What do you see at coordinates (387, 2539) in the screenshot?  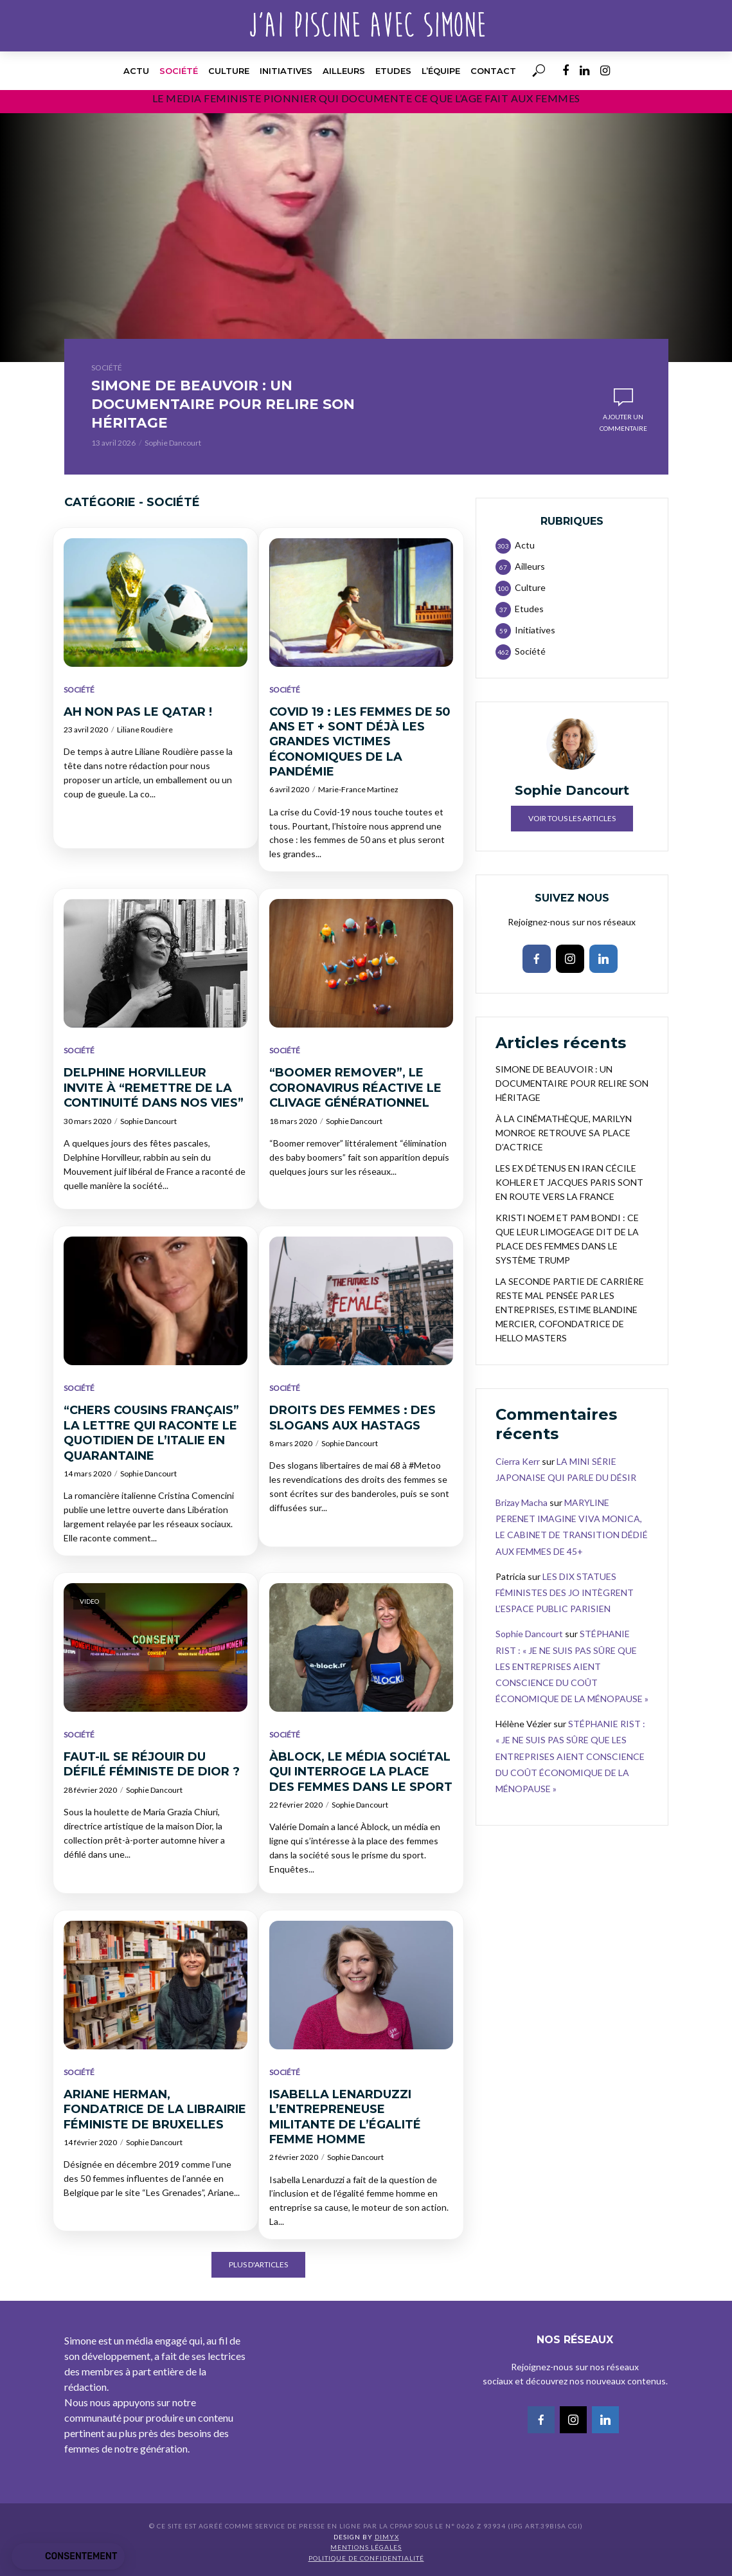 I see `DIMYX` at bounding box center [387, 2539].